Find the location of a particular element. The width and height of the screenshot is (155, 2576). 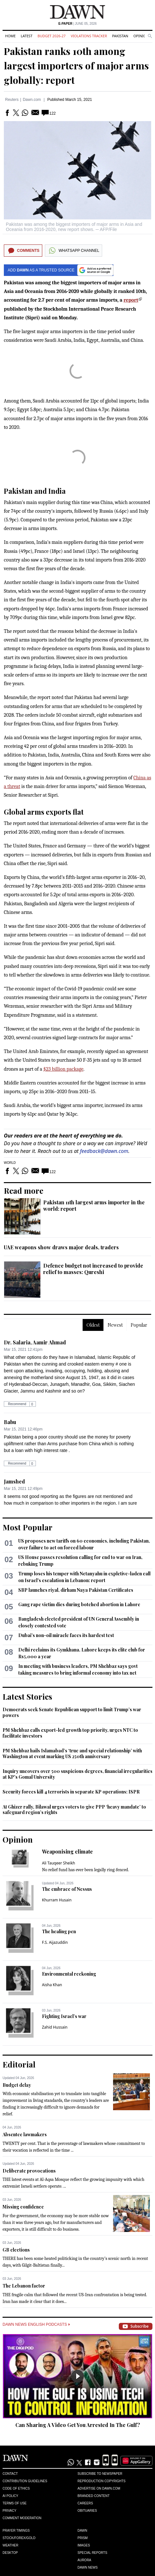

Weather is located at coordinates (10, 2545).